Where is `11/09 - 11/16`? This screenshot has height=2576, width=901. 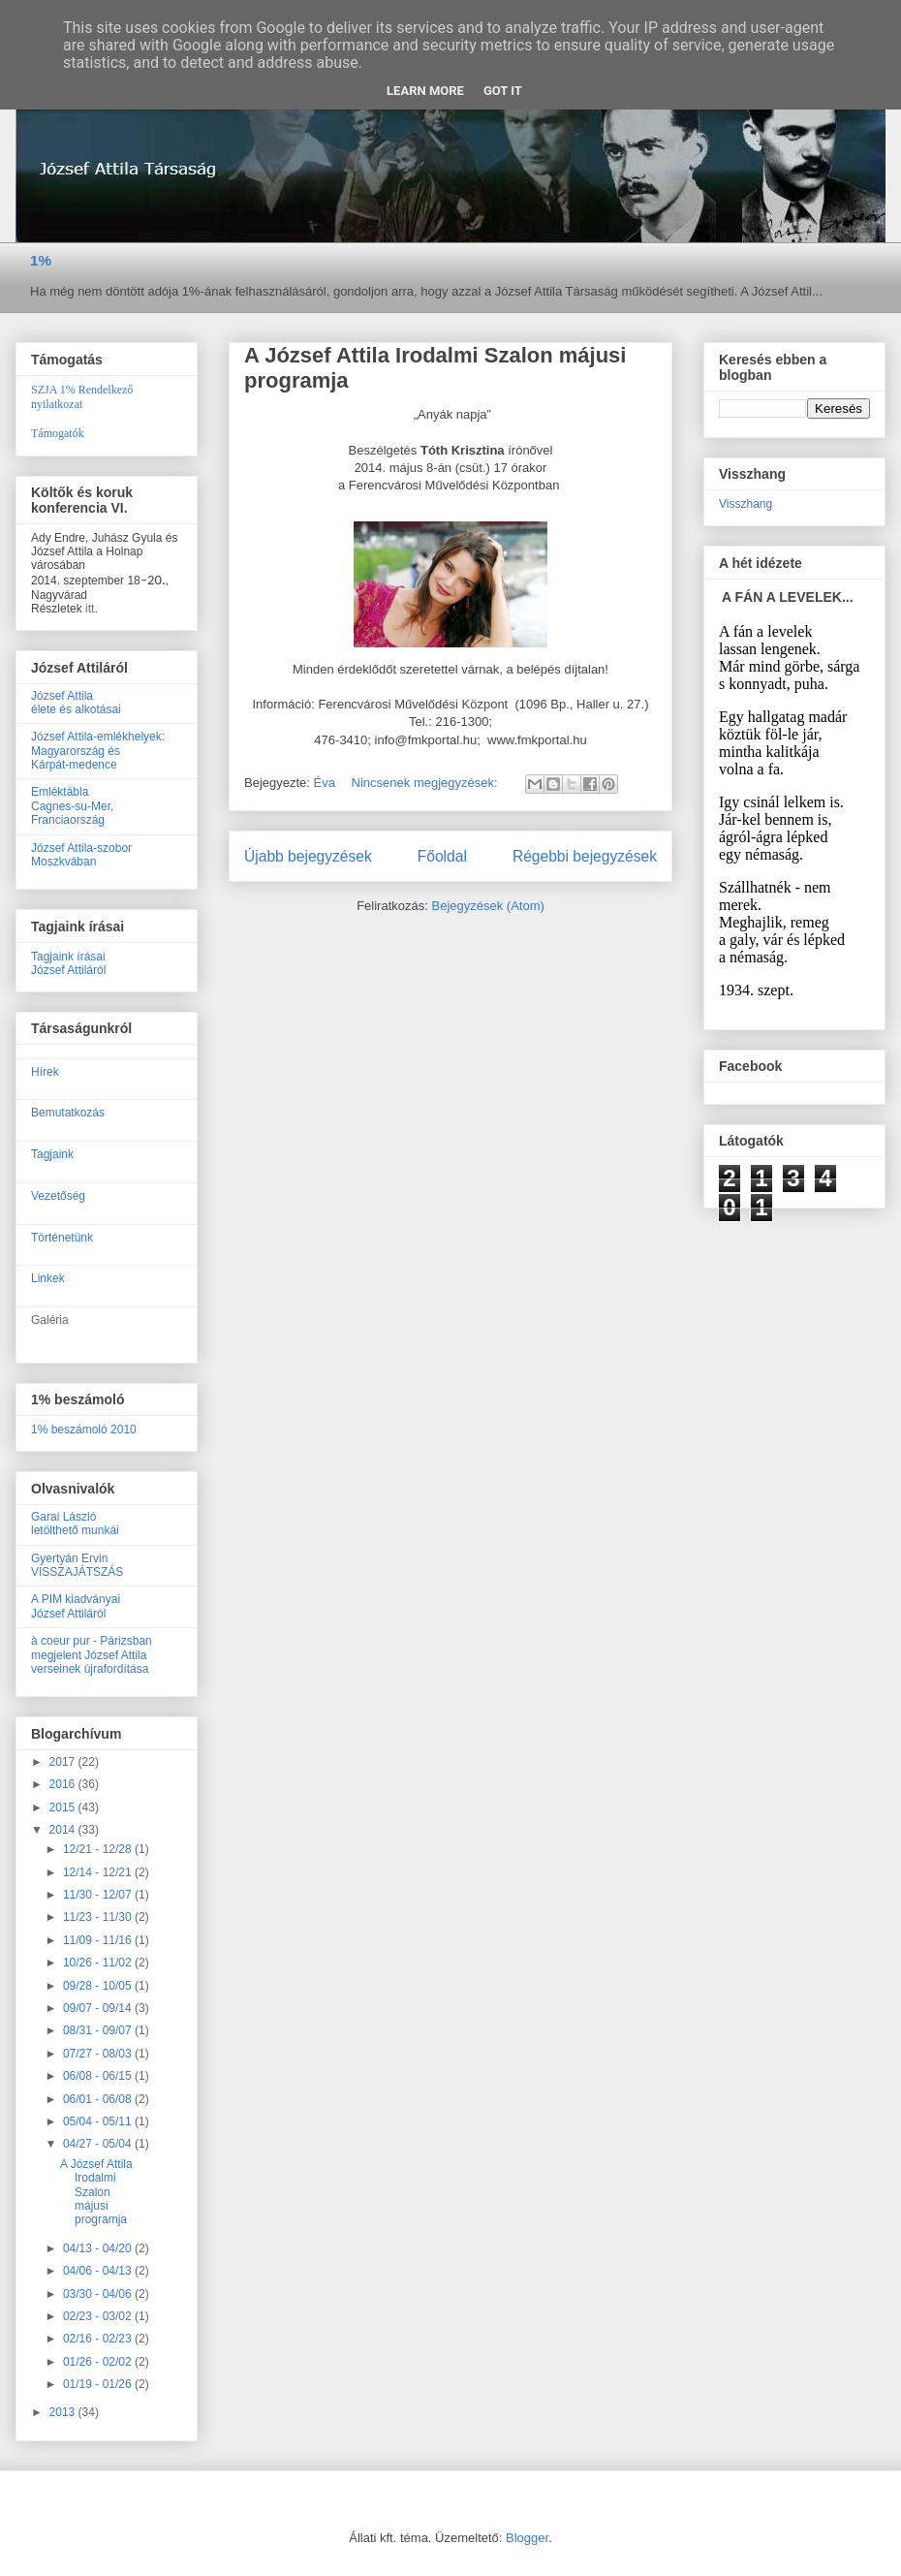
11/09 - 11/16 is located at coordinates (99, 1940).